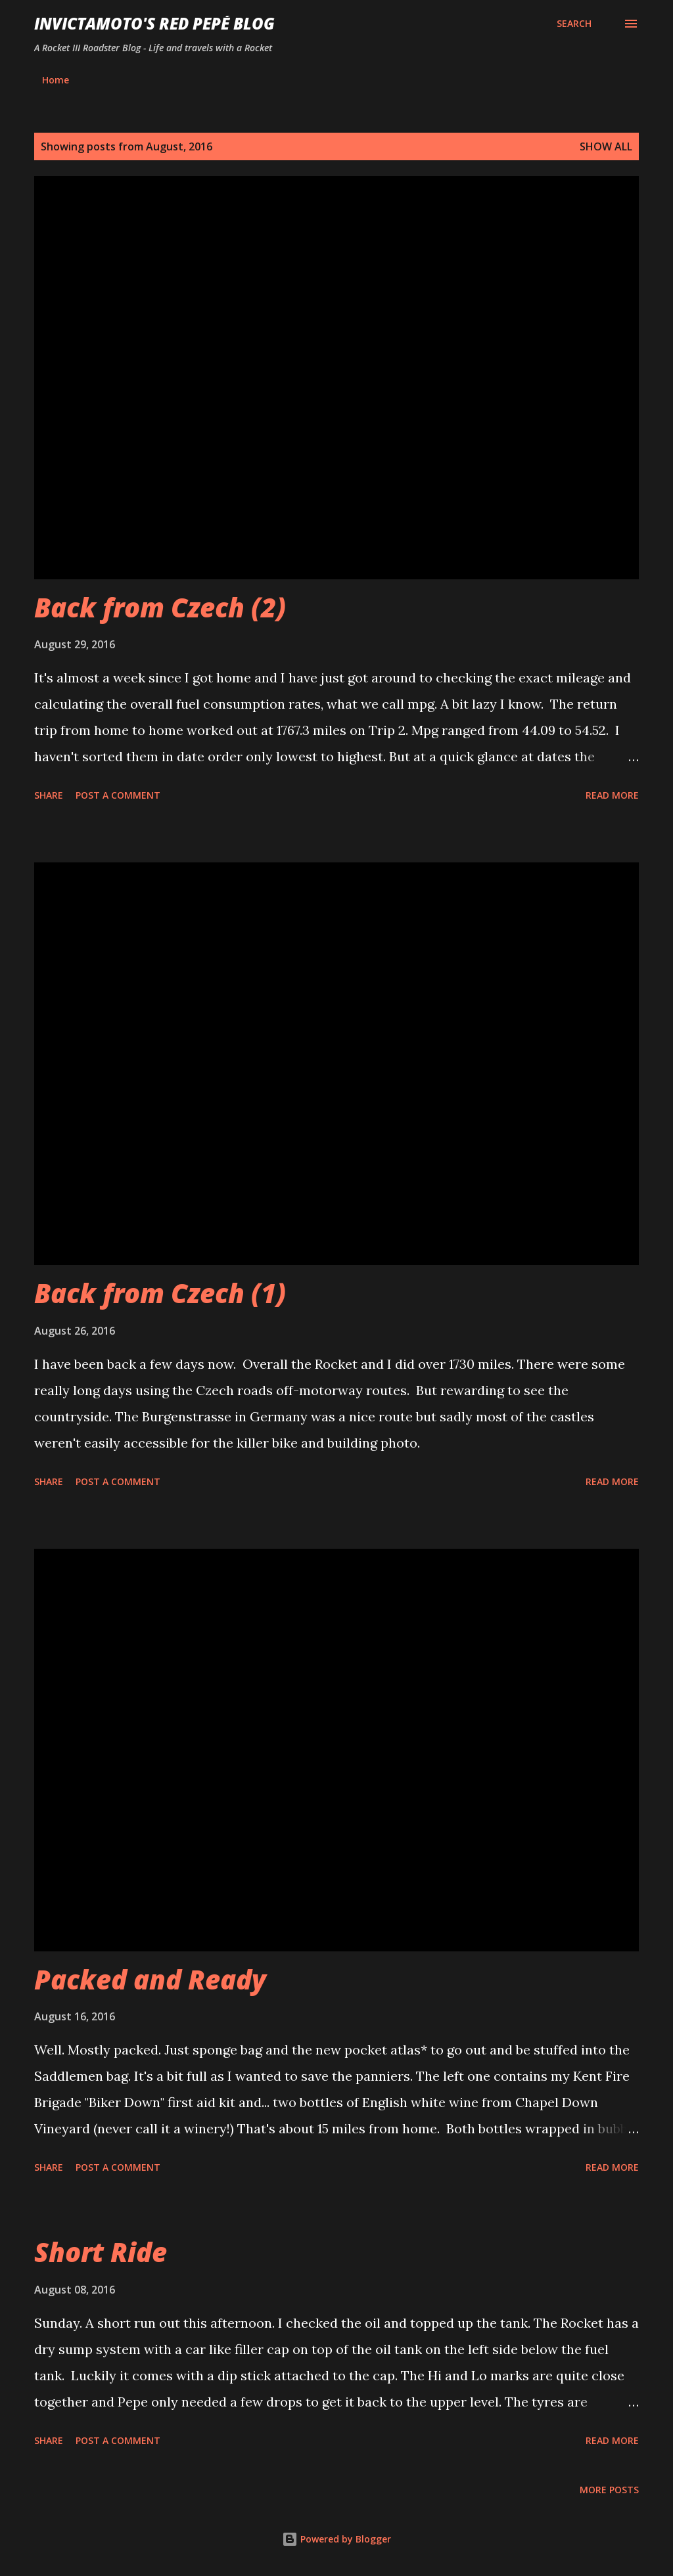  What do you see at coordinates (154, 23) in the screenshot?
I see `InvictaMoto's Red Pepé Blog` at bounding box center [154, 23].